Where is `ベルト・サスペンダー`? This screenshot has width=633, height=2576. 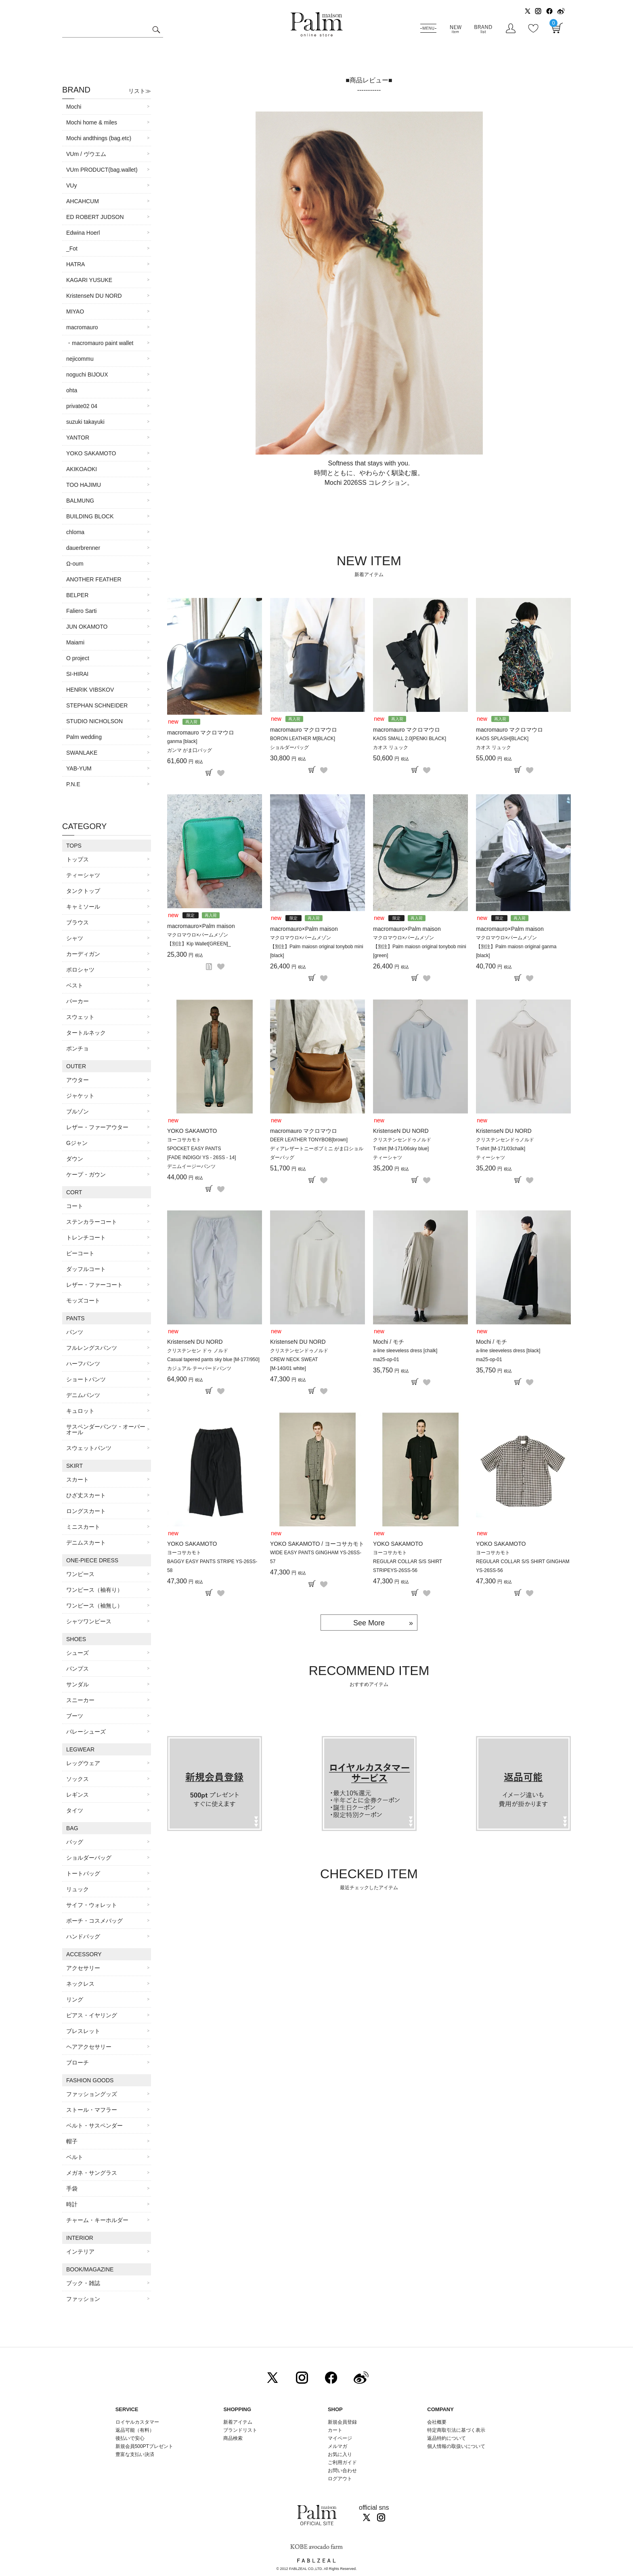 ベルト・サスペンダー is located at coordinates (94, 2125).